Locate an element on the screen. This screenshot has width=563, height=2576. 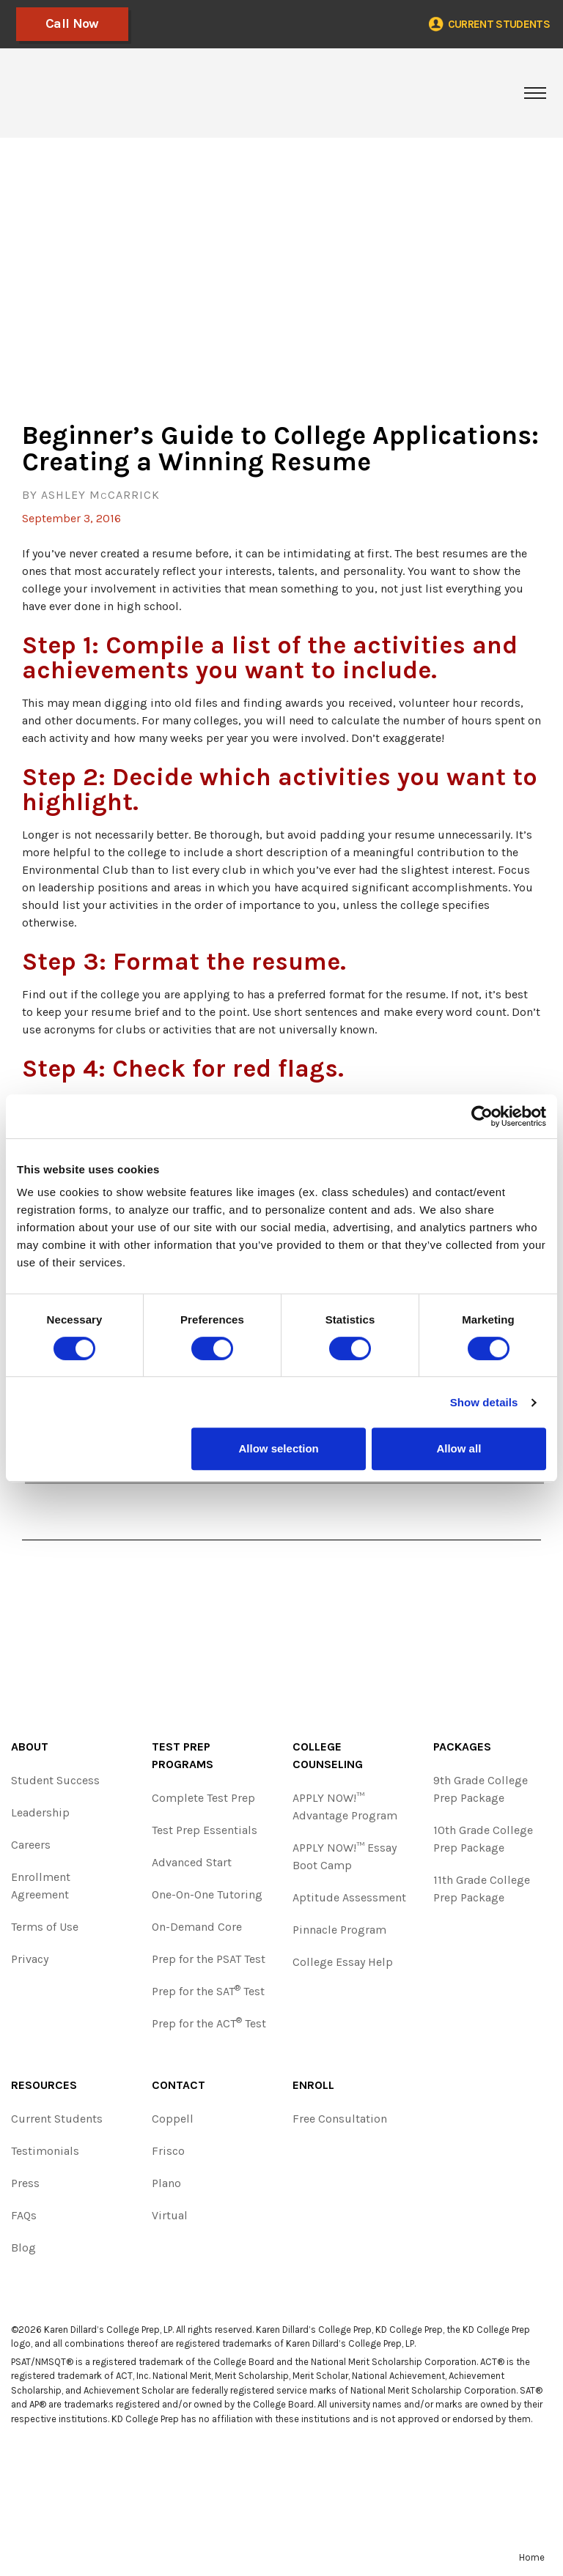
Prep for the ACT Test is located at coordinates (209, 2022).